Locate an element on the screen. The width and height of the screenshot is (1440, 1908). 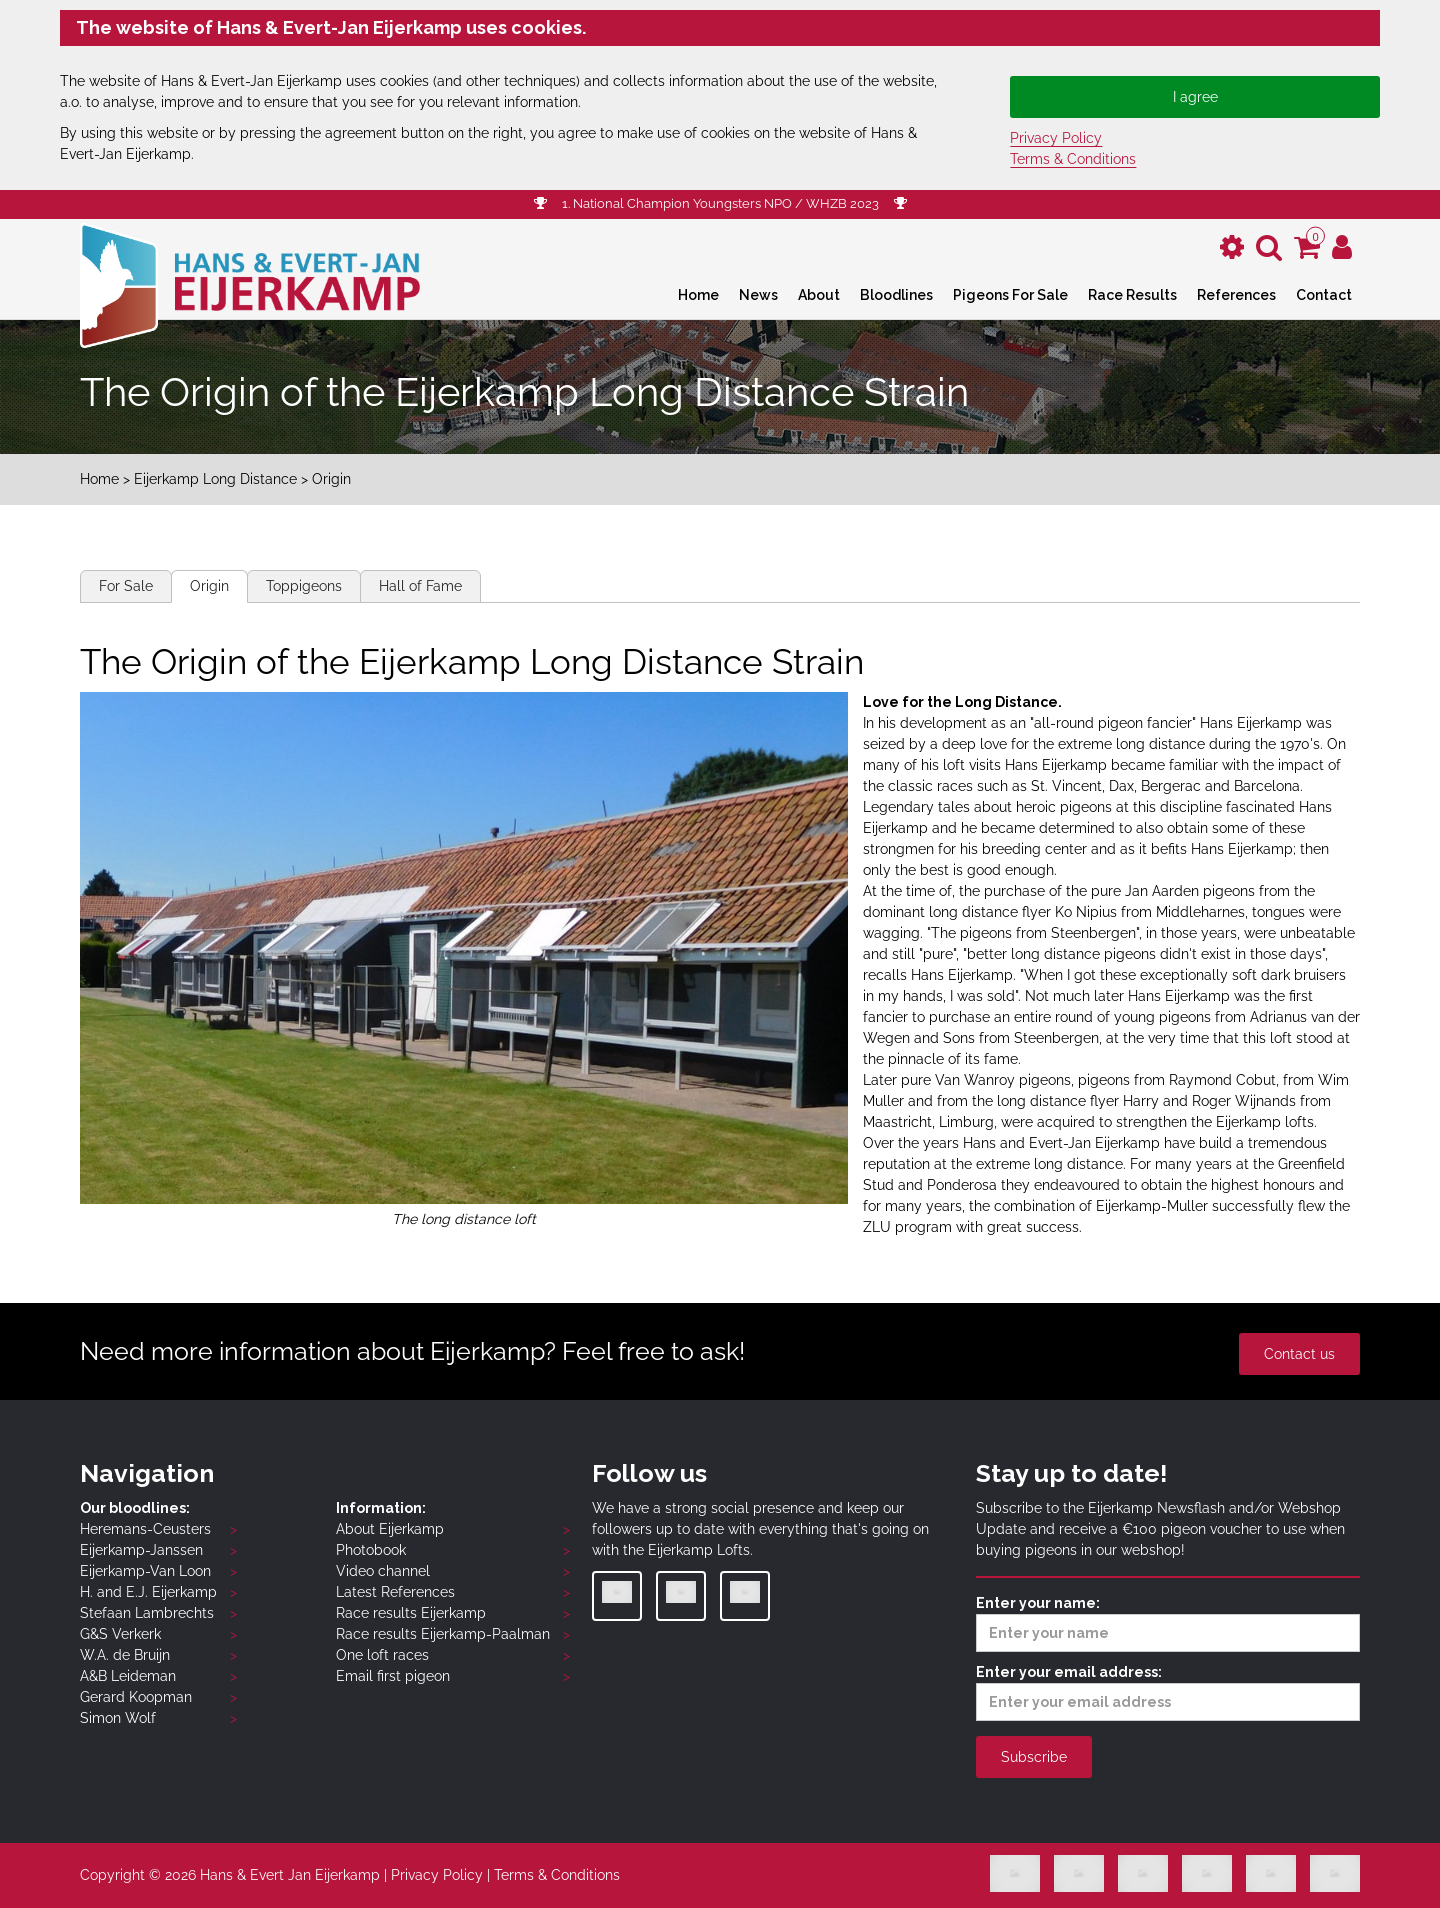
Enter your name: is located at coordinates (1168, 1623).